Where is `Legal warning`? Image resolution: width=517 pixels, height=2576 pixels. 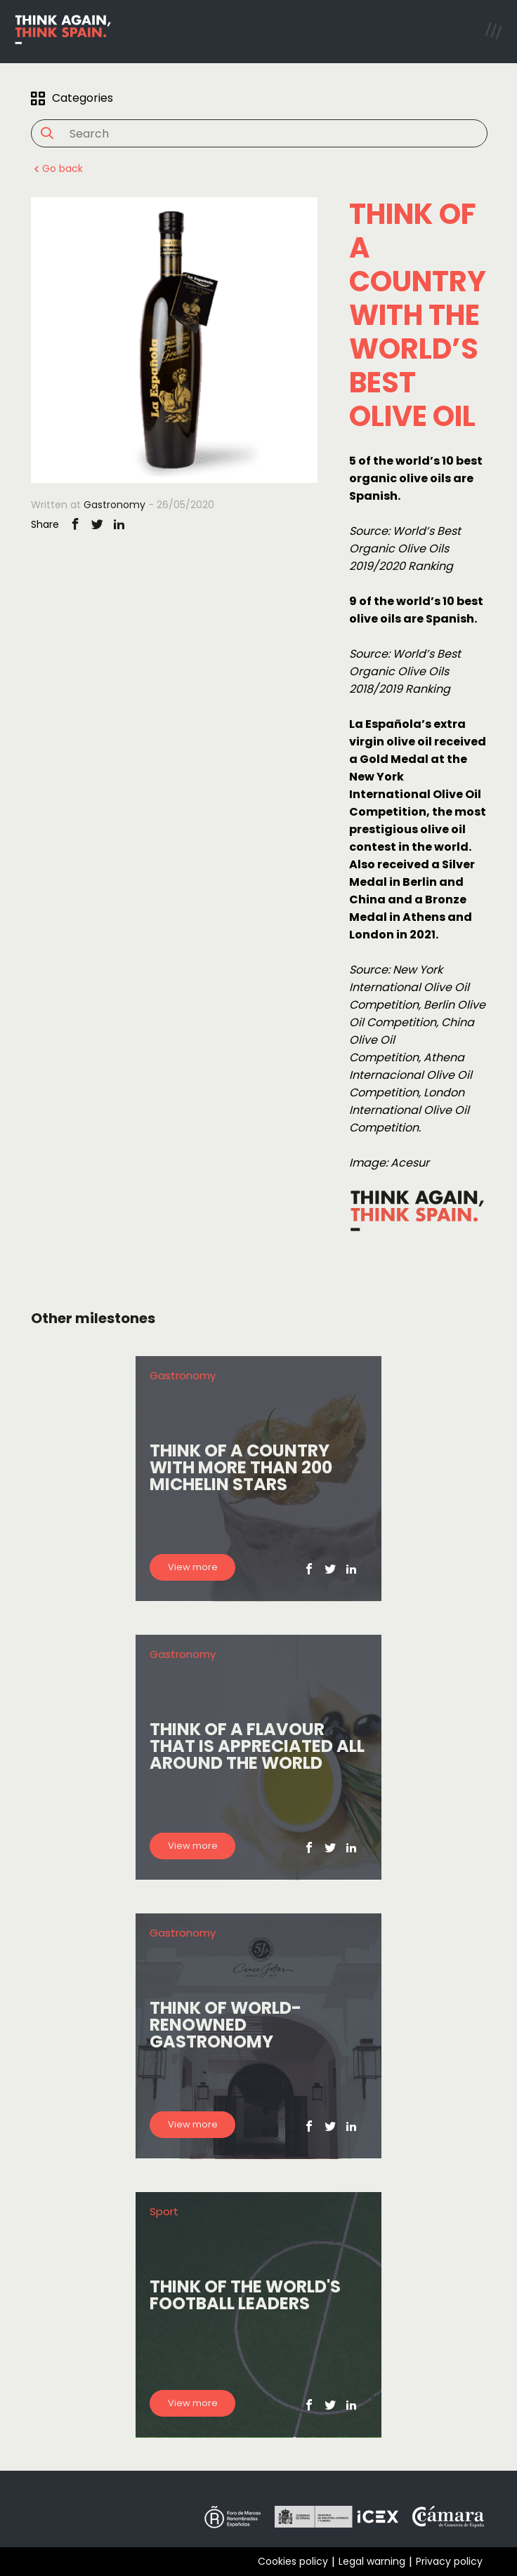
Legal warning is located at coordinates (372, 2561).